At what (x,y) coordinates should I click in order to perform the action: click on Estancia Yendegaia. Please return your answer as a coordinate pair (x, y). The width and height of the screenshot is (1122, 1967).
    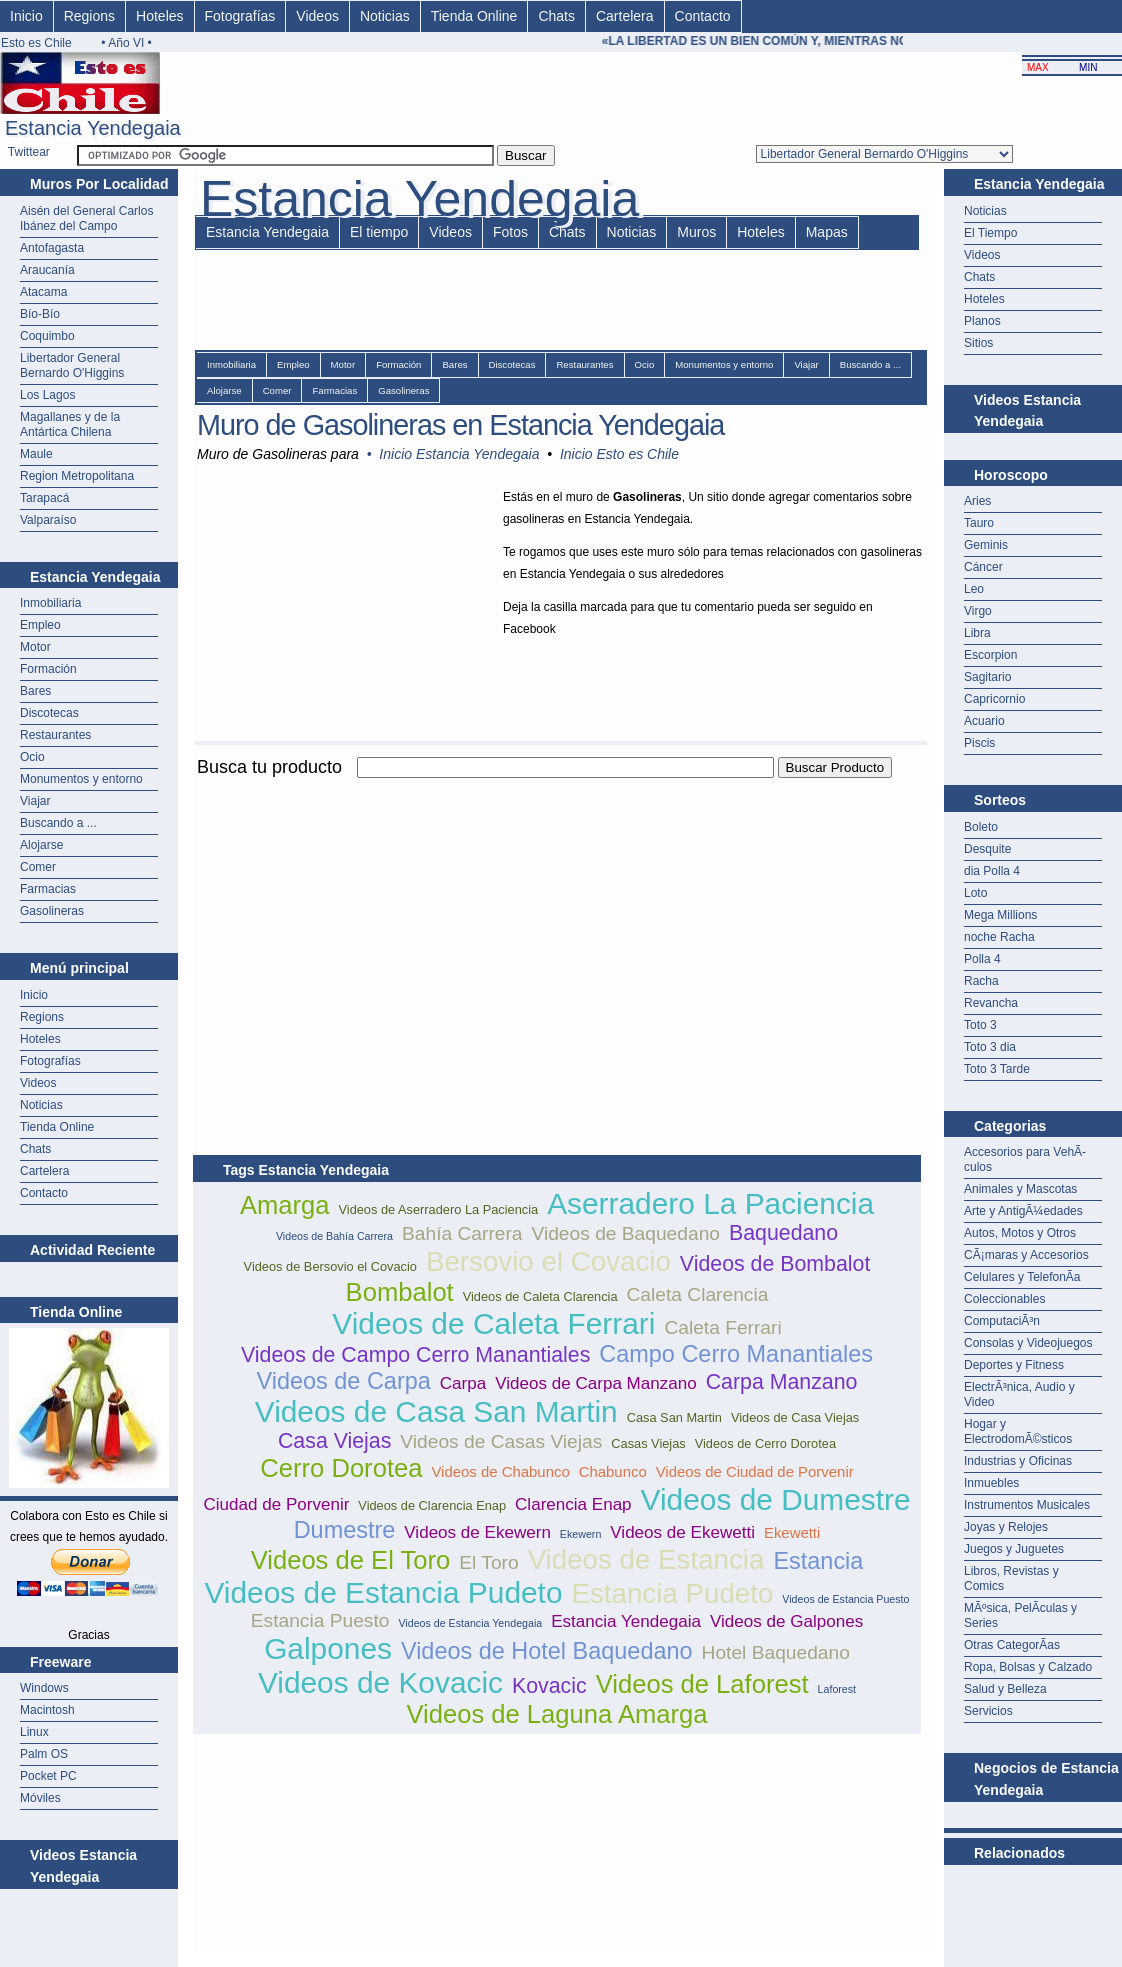
    Looking at the image, I should click on (267, 232).